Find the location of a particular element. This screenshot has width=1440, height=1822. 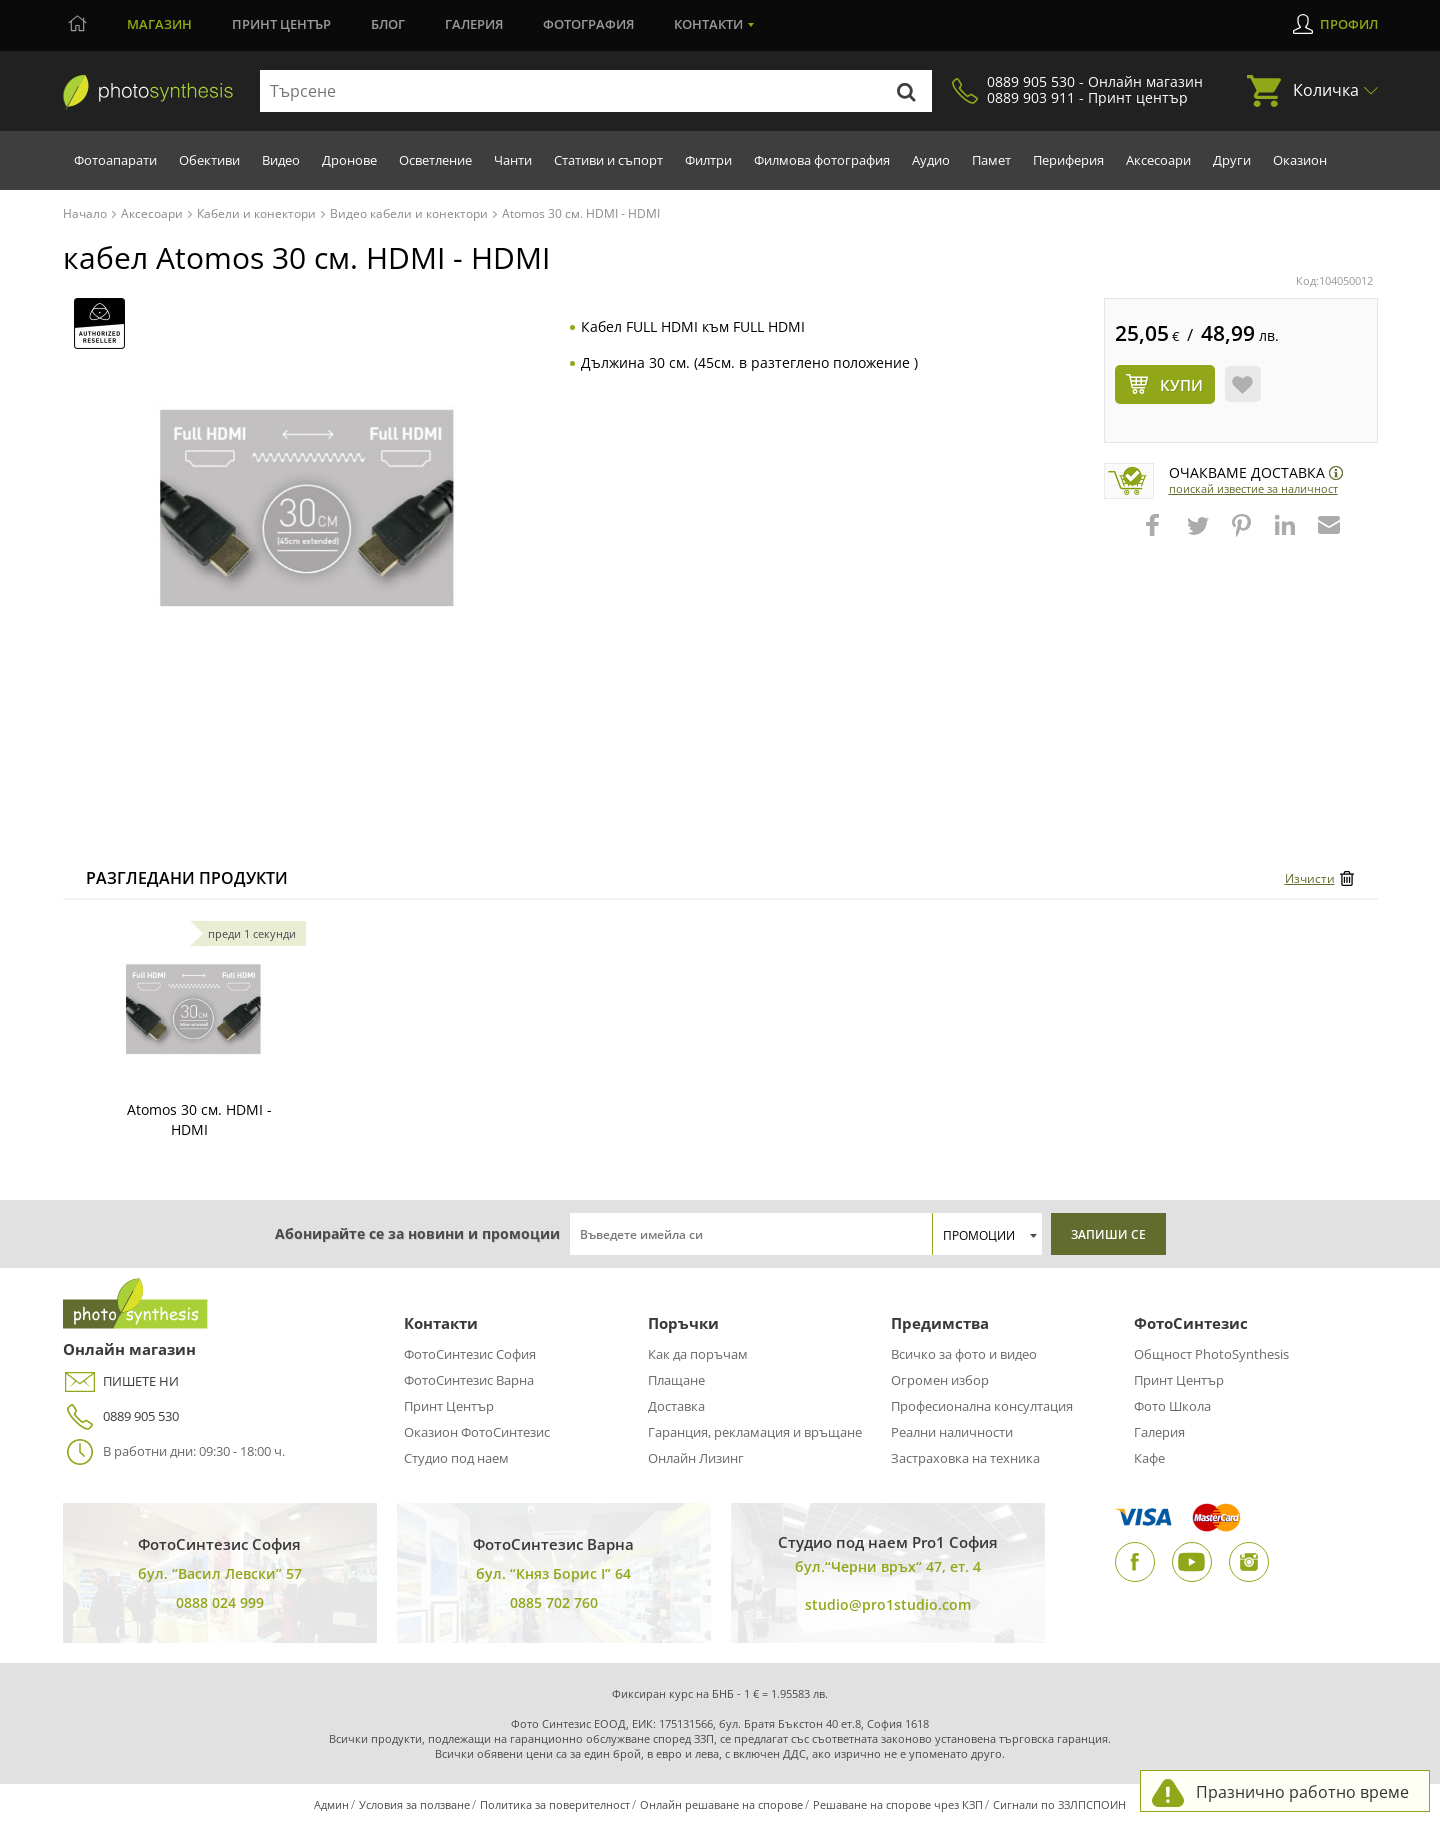

Оказион is located at coordinates (1300, 160).